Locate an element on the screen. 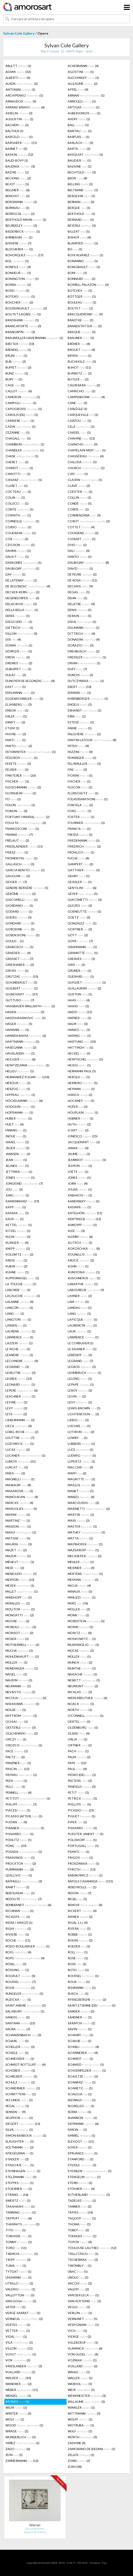 This screenshot has width=133, height=2576. MEHLER (1) is located at coordinates (81, 1562).